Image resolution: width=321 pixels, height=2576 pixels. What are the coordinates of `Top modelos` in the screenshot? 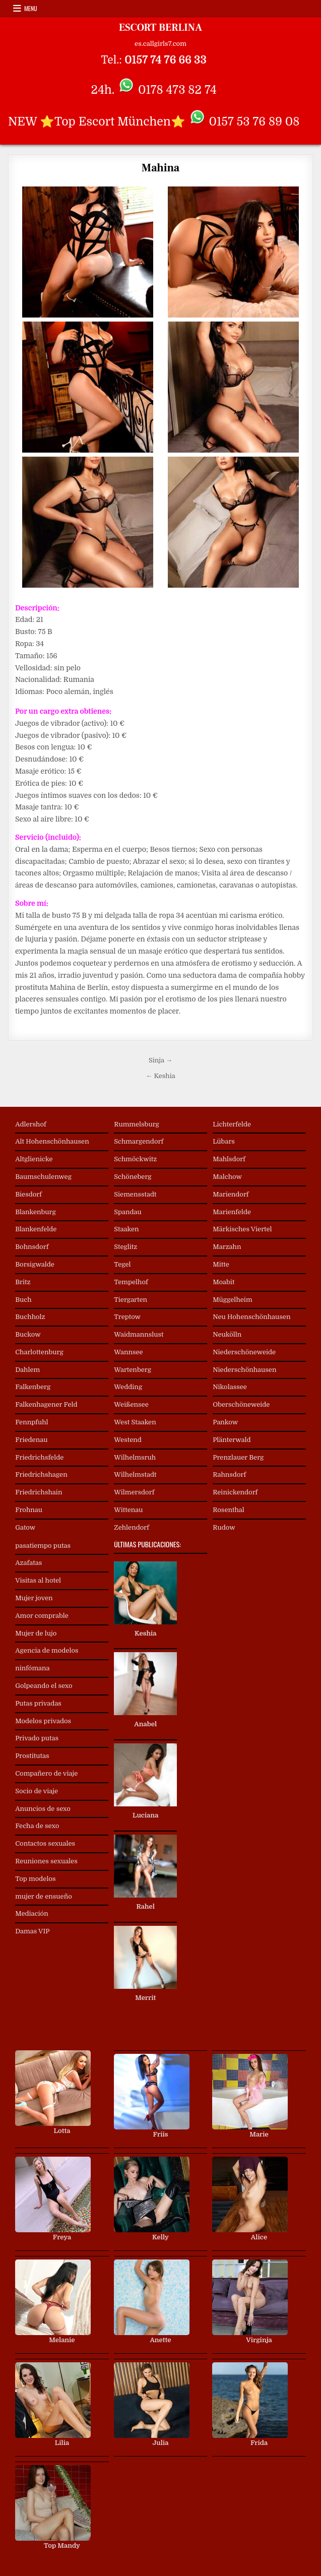 It's located at (35, 1878).